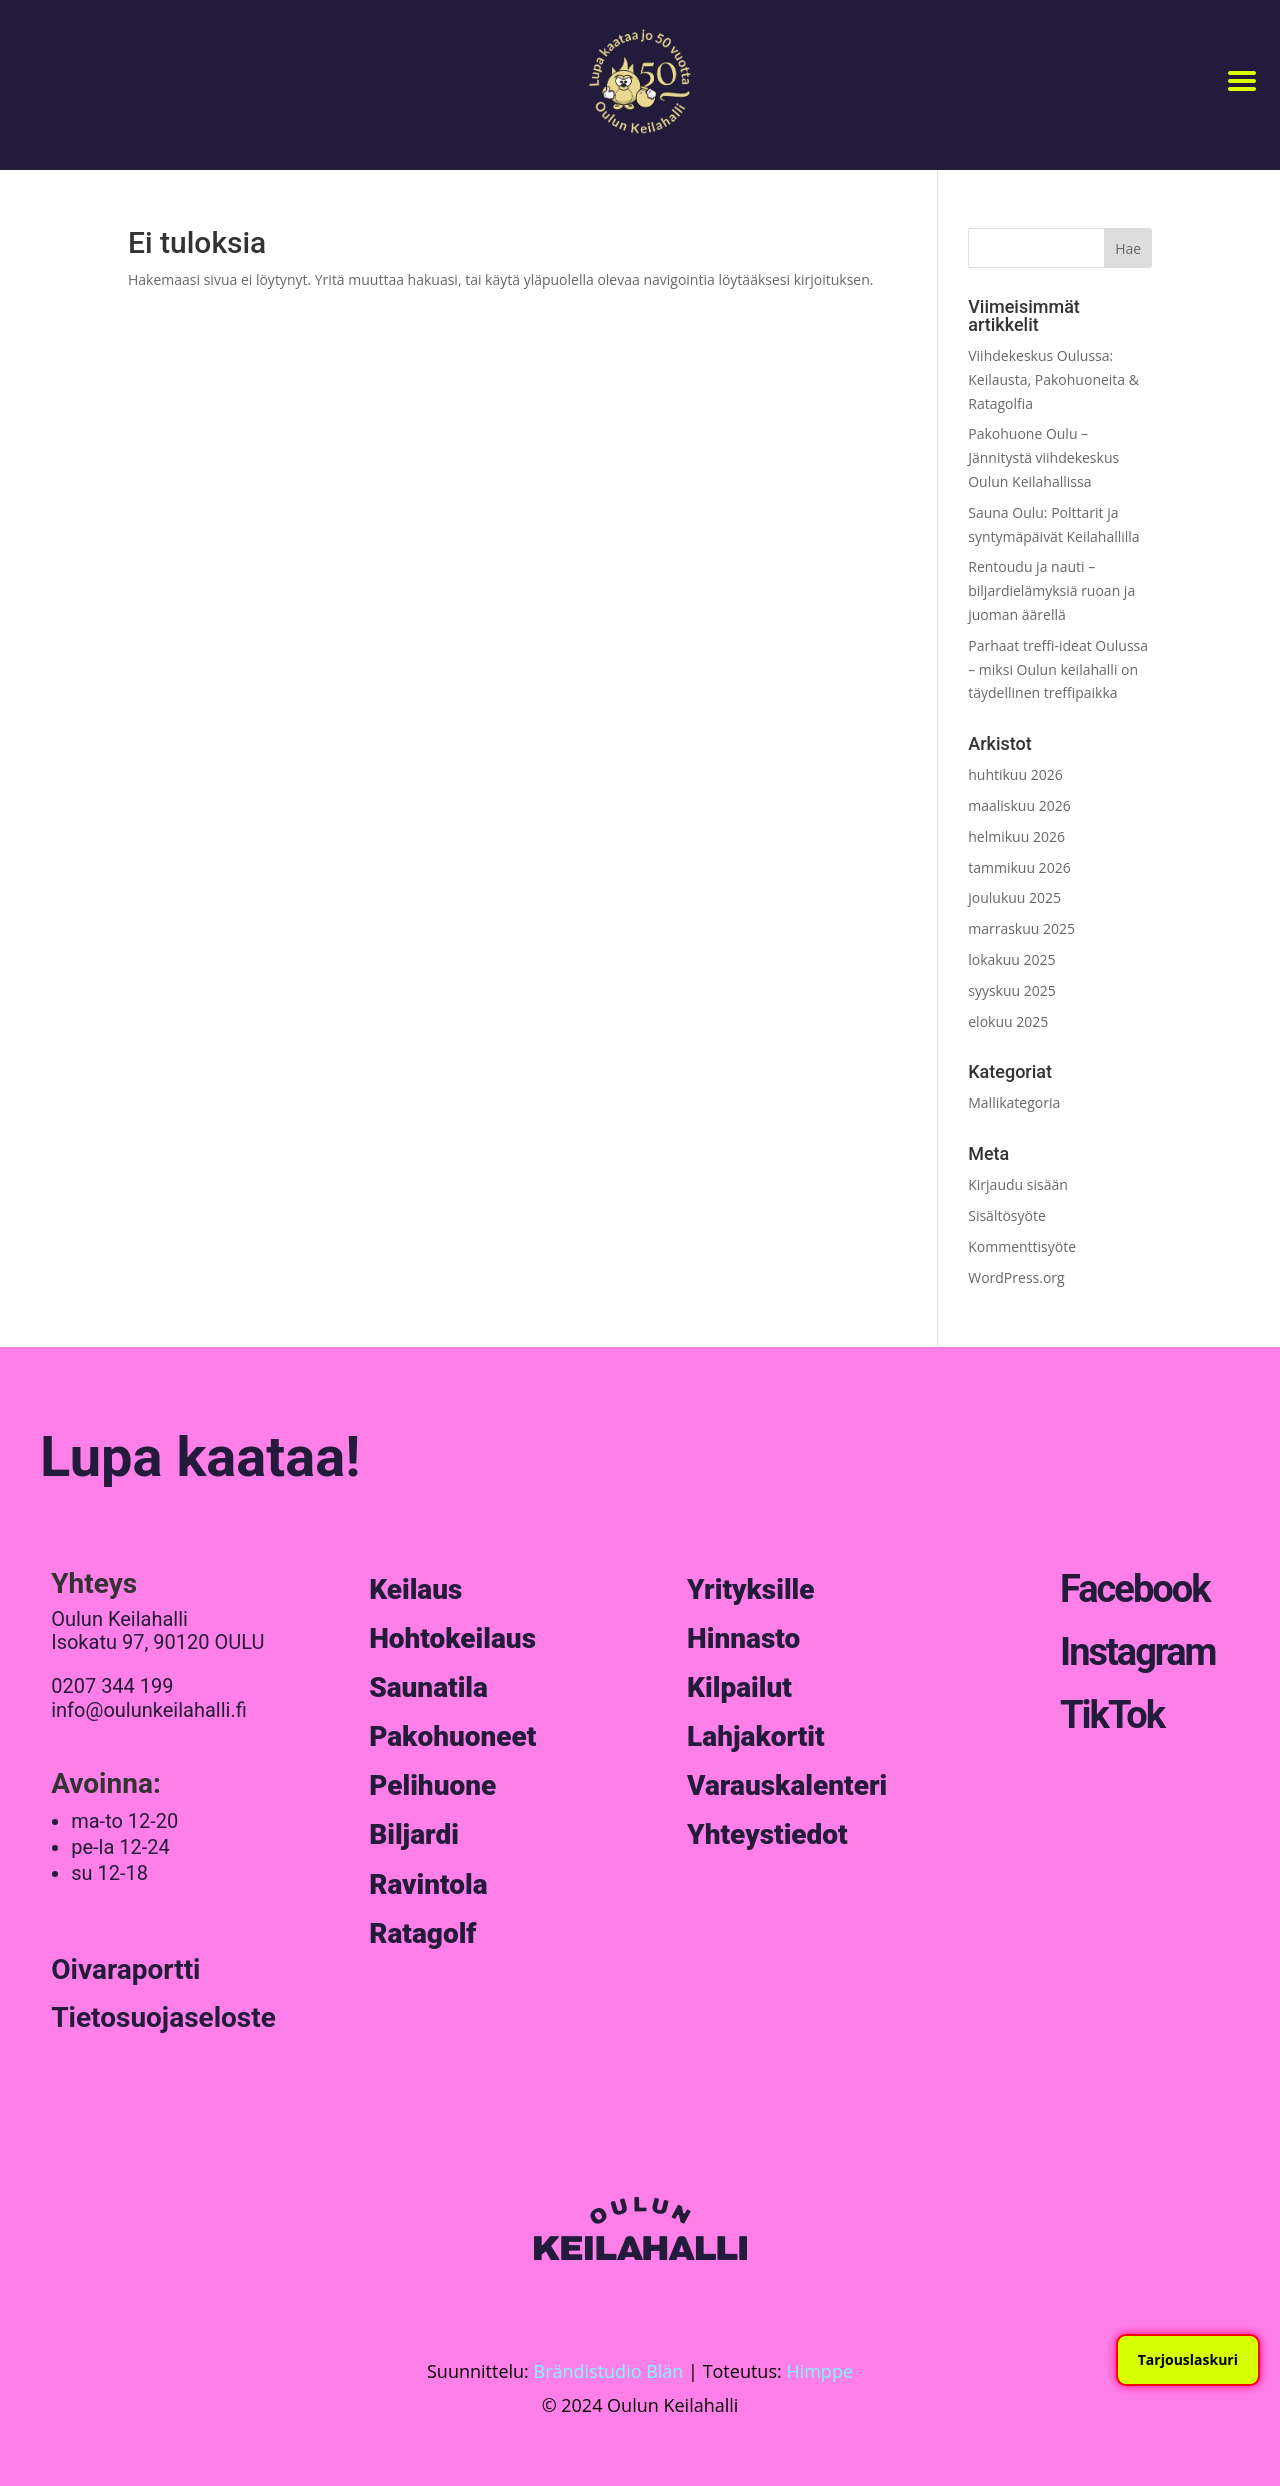 This screenshot has height=2486, width=1280. What do you see at coordinates (1112, 1715) in the screenshot?
I see `TikTok` at bounding box center [1112, 1715].